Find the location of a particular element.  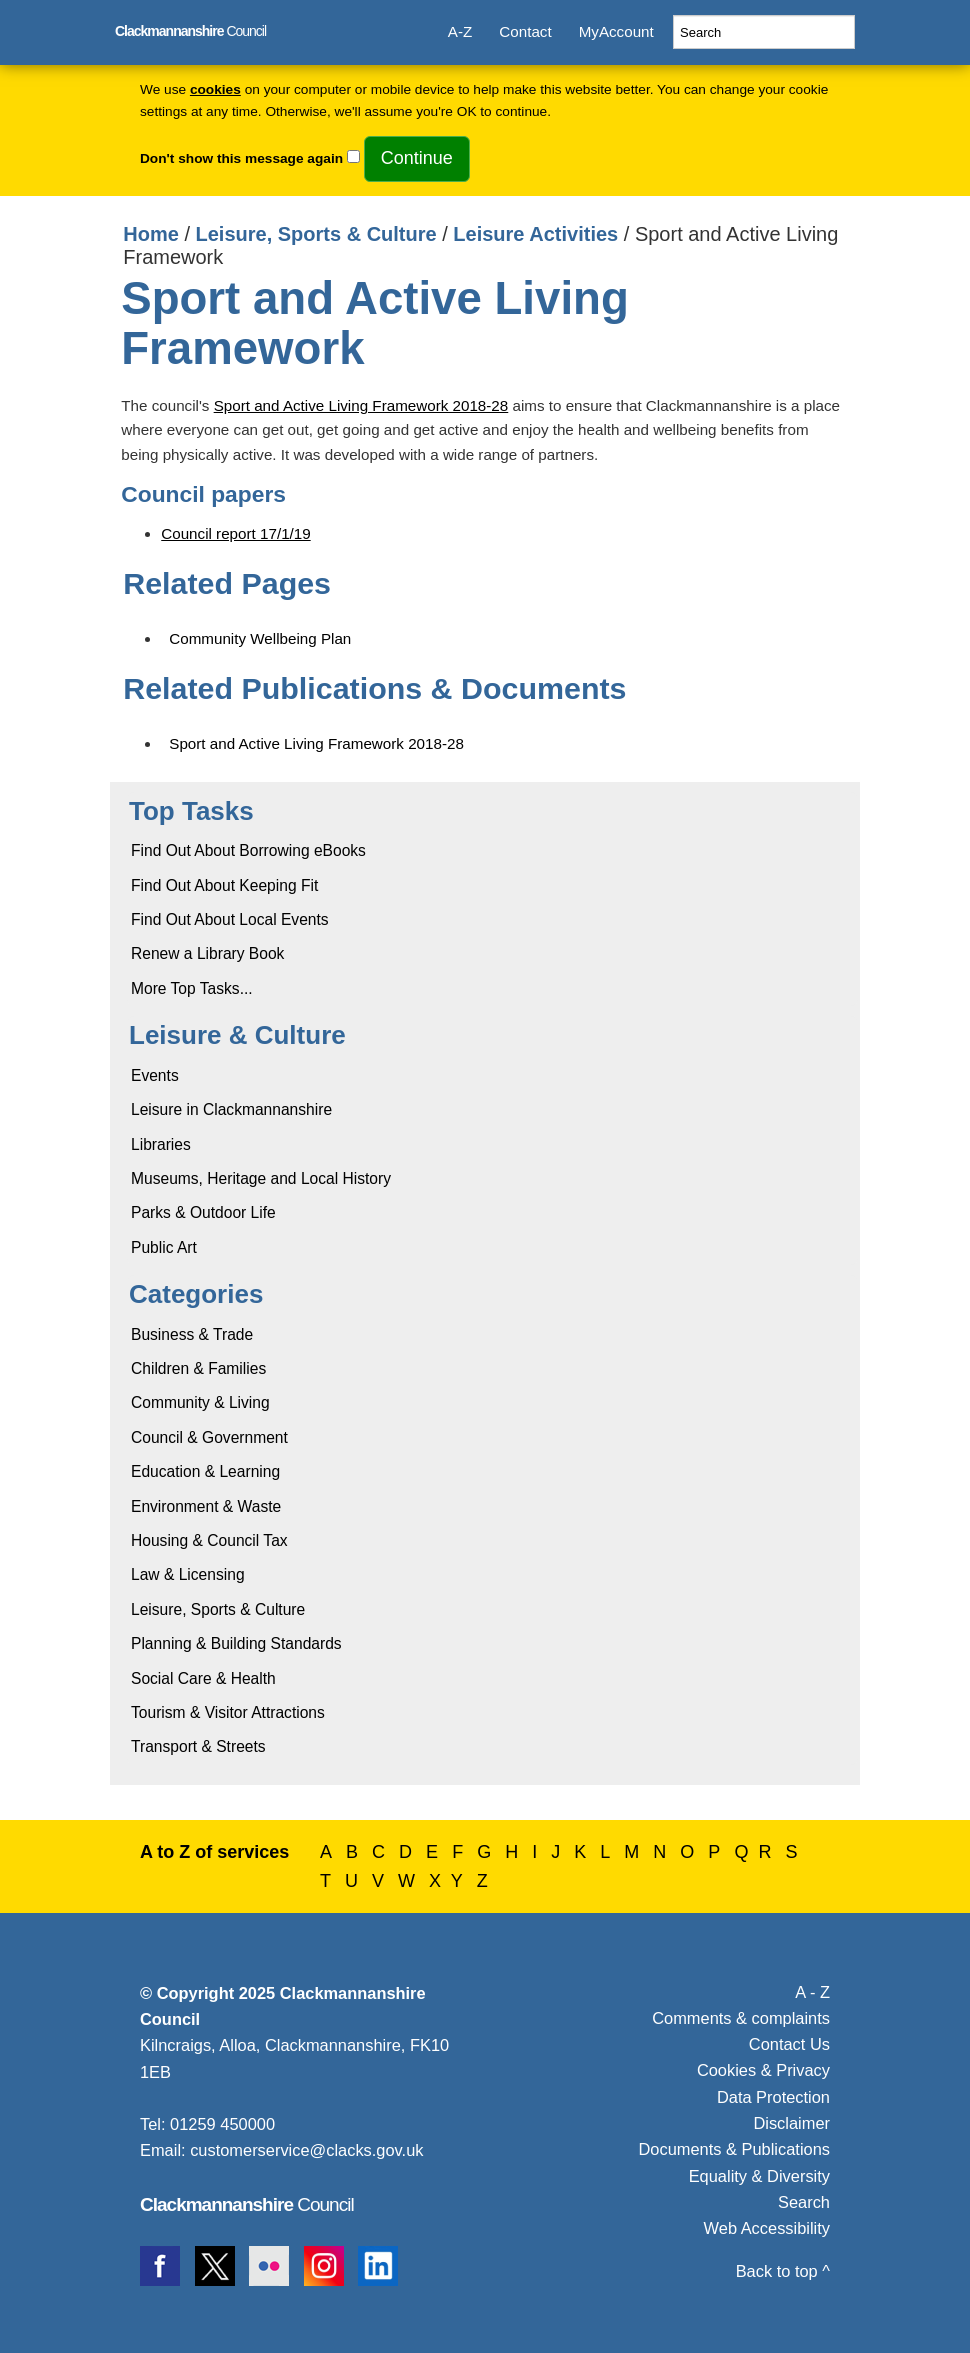

Law & Licensing is located at coordinates (188, 1574).